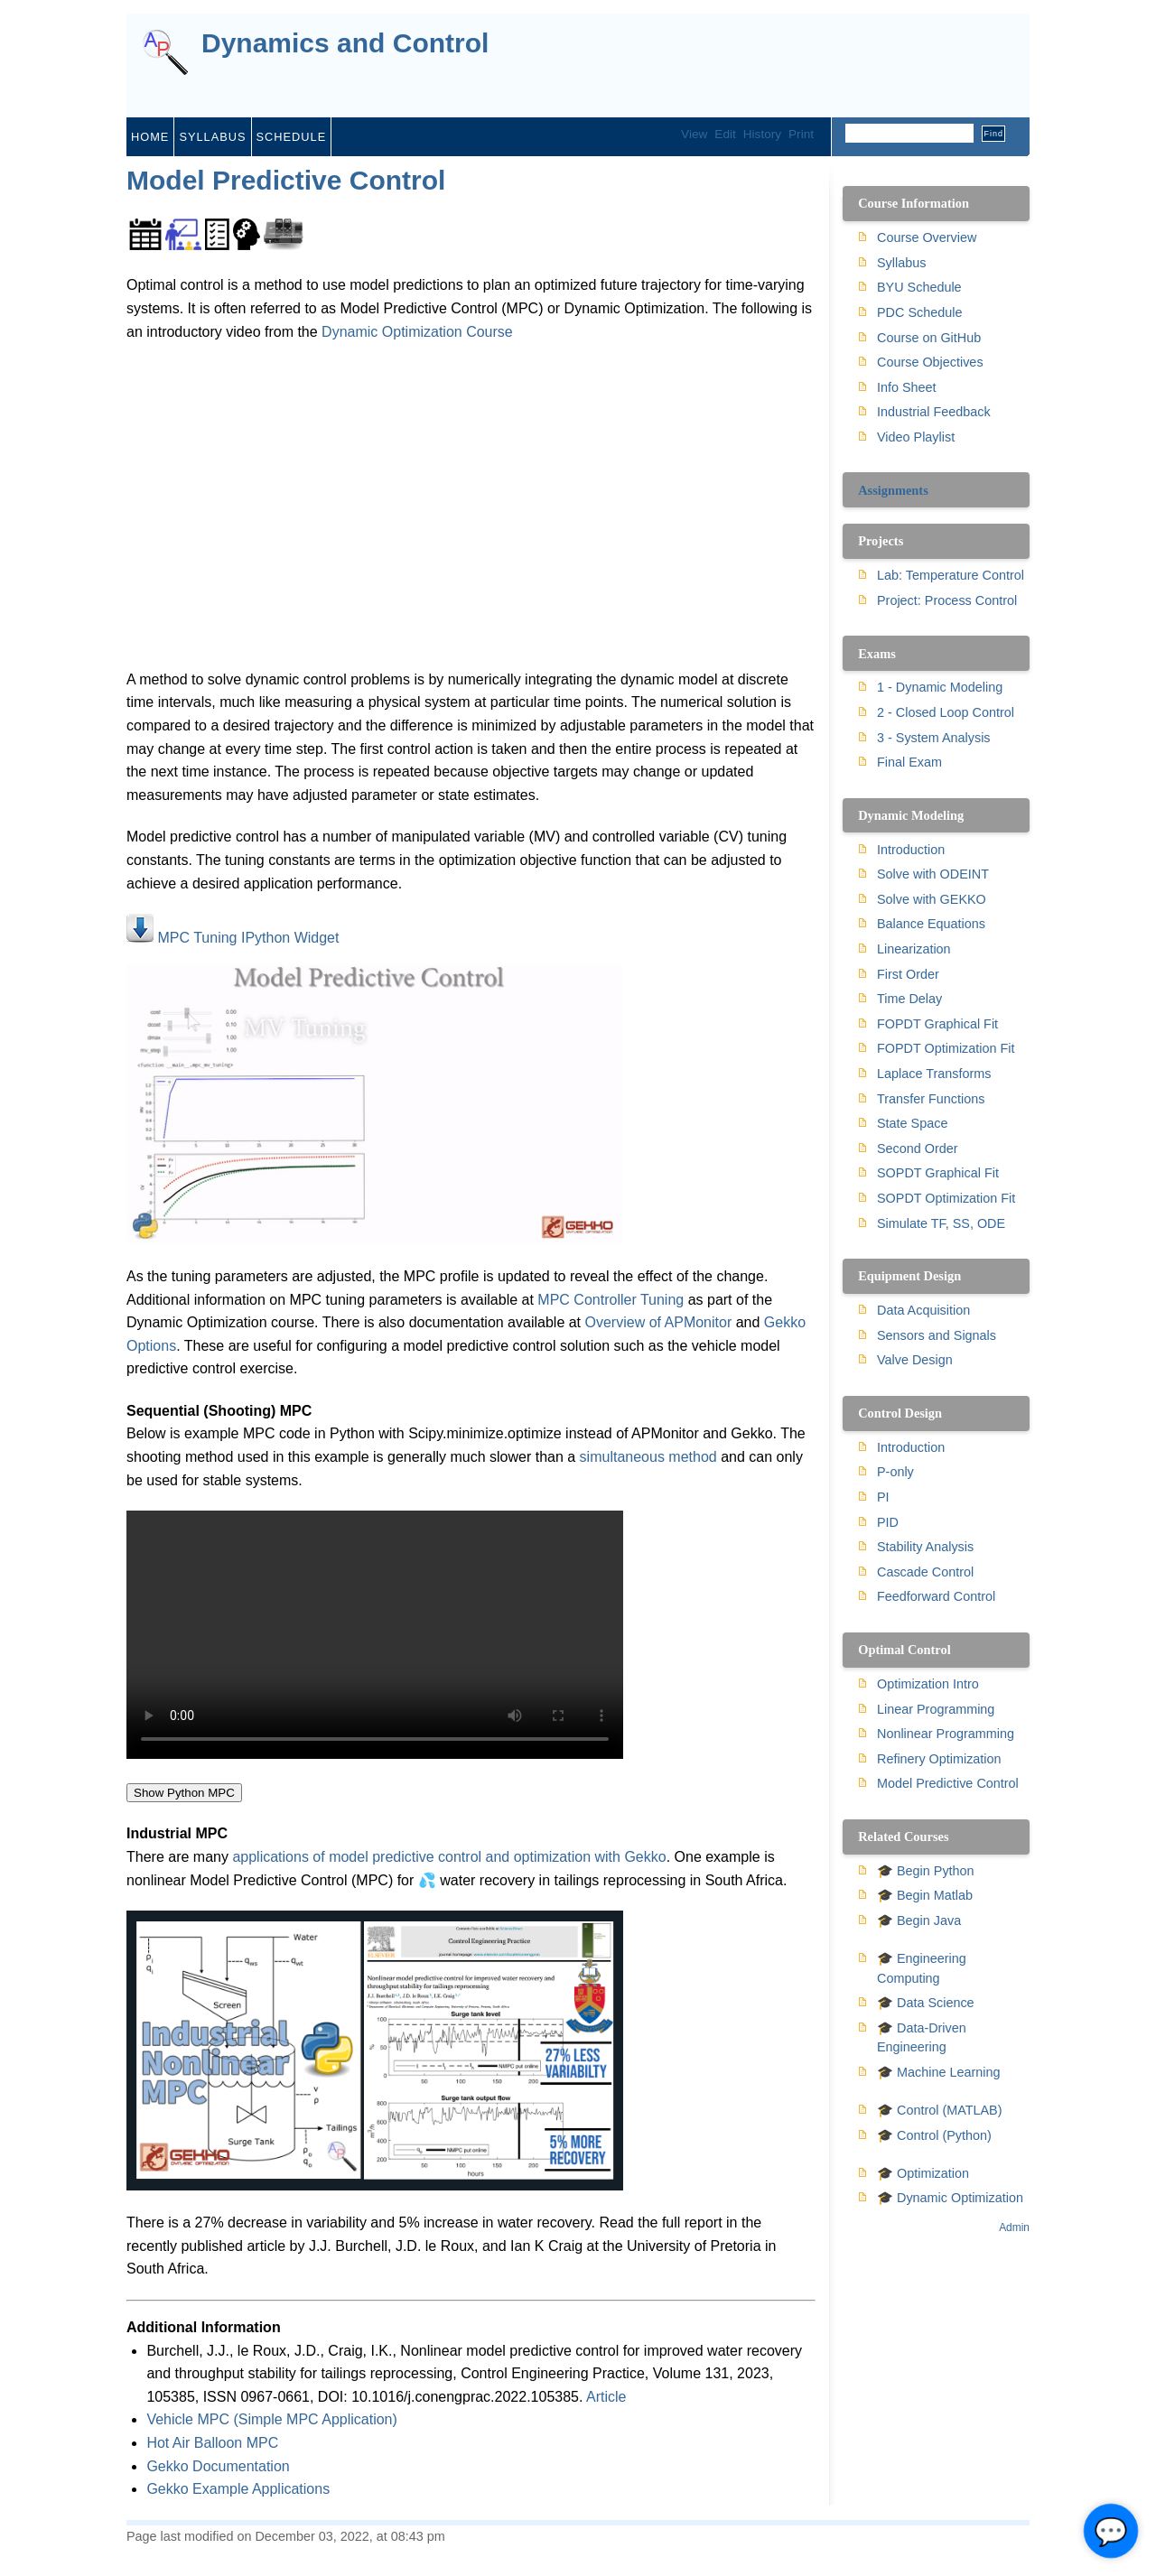 Image resolution: width=1156 pixels, height=2576 pixels. What do you see at coordinates (1014, 2227) in the screenshot?
I see `Admin` at bounding box center [1014, 2227].